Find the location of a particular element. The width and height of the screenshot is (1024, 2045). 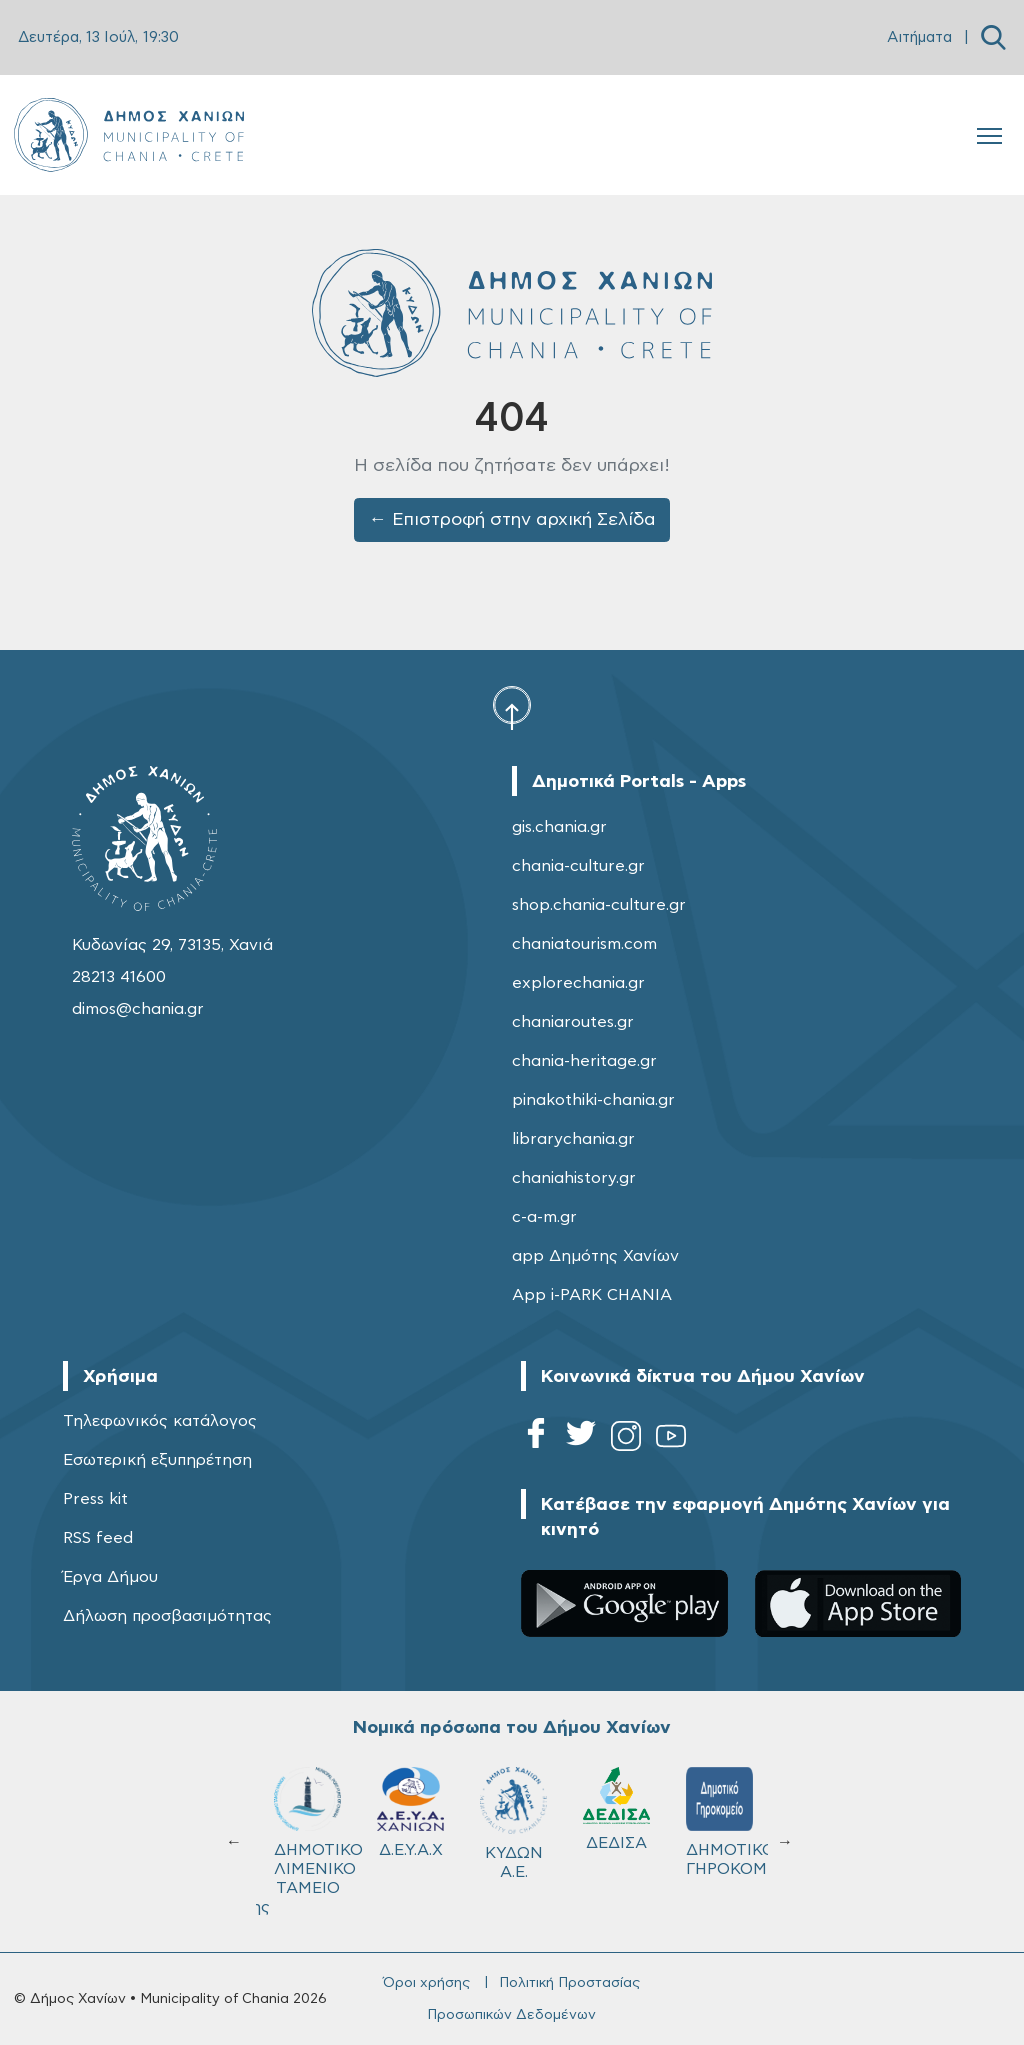

pinakothiki-chania.gr is located at coordinates (593, 1100).